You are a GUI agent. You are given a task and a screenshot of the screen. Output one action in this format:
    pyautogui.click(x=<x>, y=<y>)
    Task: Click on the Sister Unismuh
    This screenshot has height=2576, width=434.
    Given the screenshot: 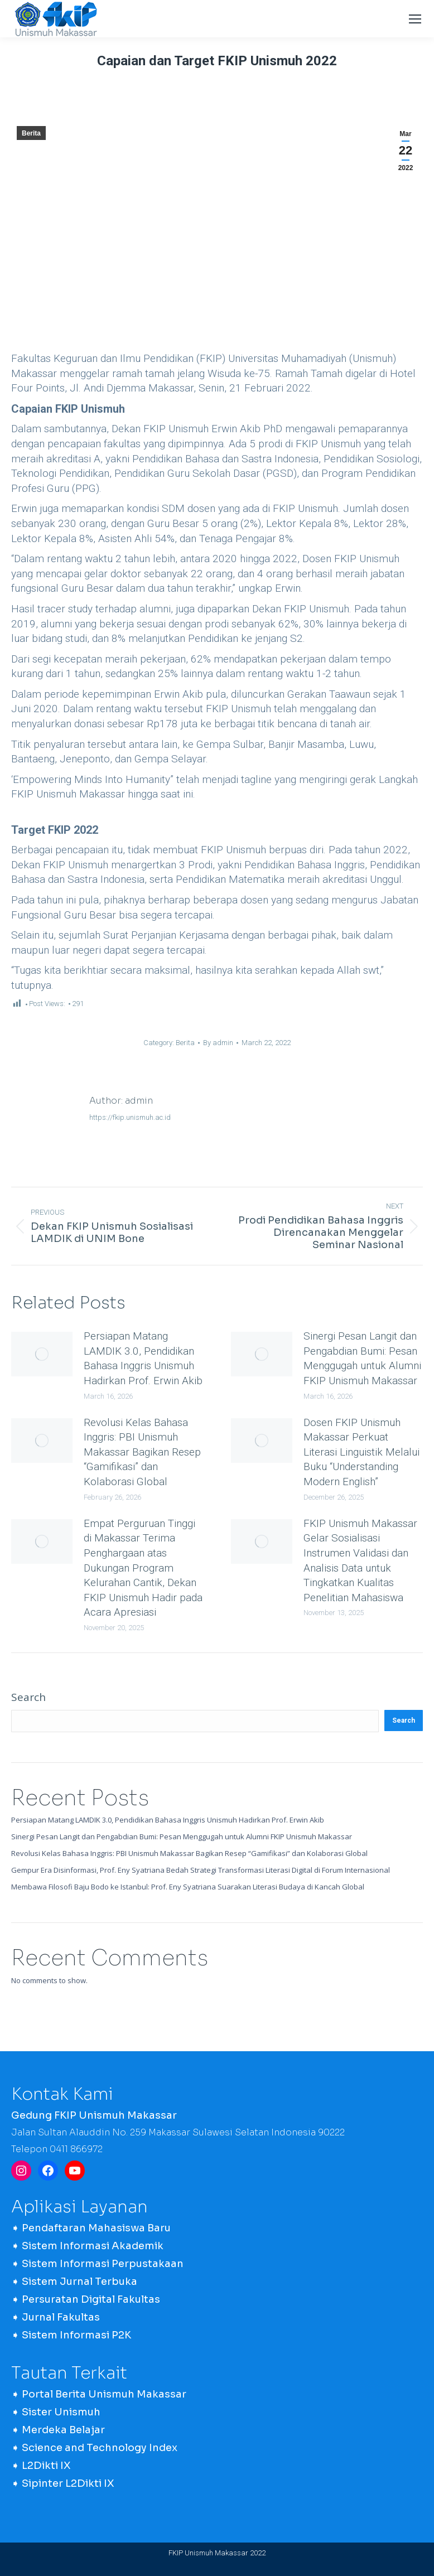 What is the action you would take?
    pyautogui.click(x=61, y=2412)
    